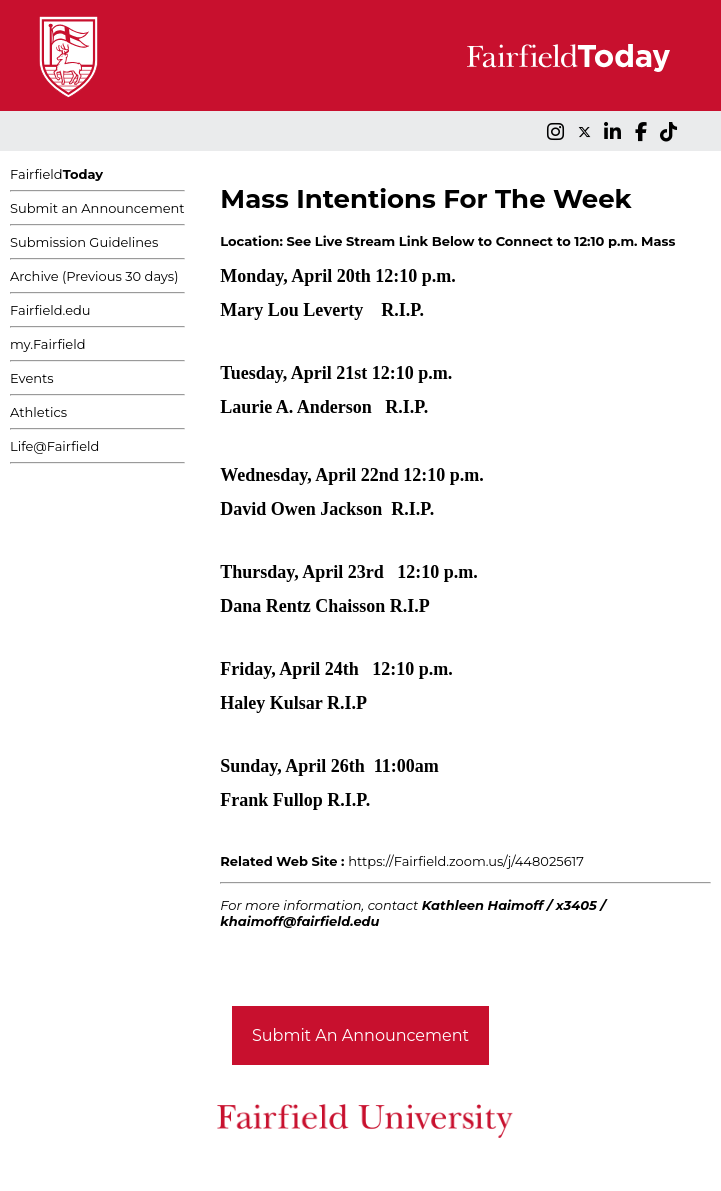 This screenshot has height=1191, width=721. I want to click on my.Fairfield, so click(48, 344).